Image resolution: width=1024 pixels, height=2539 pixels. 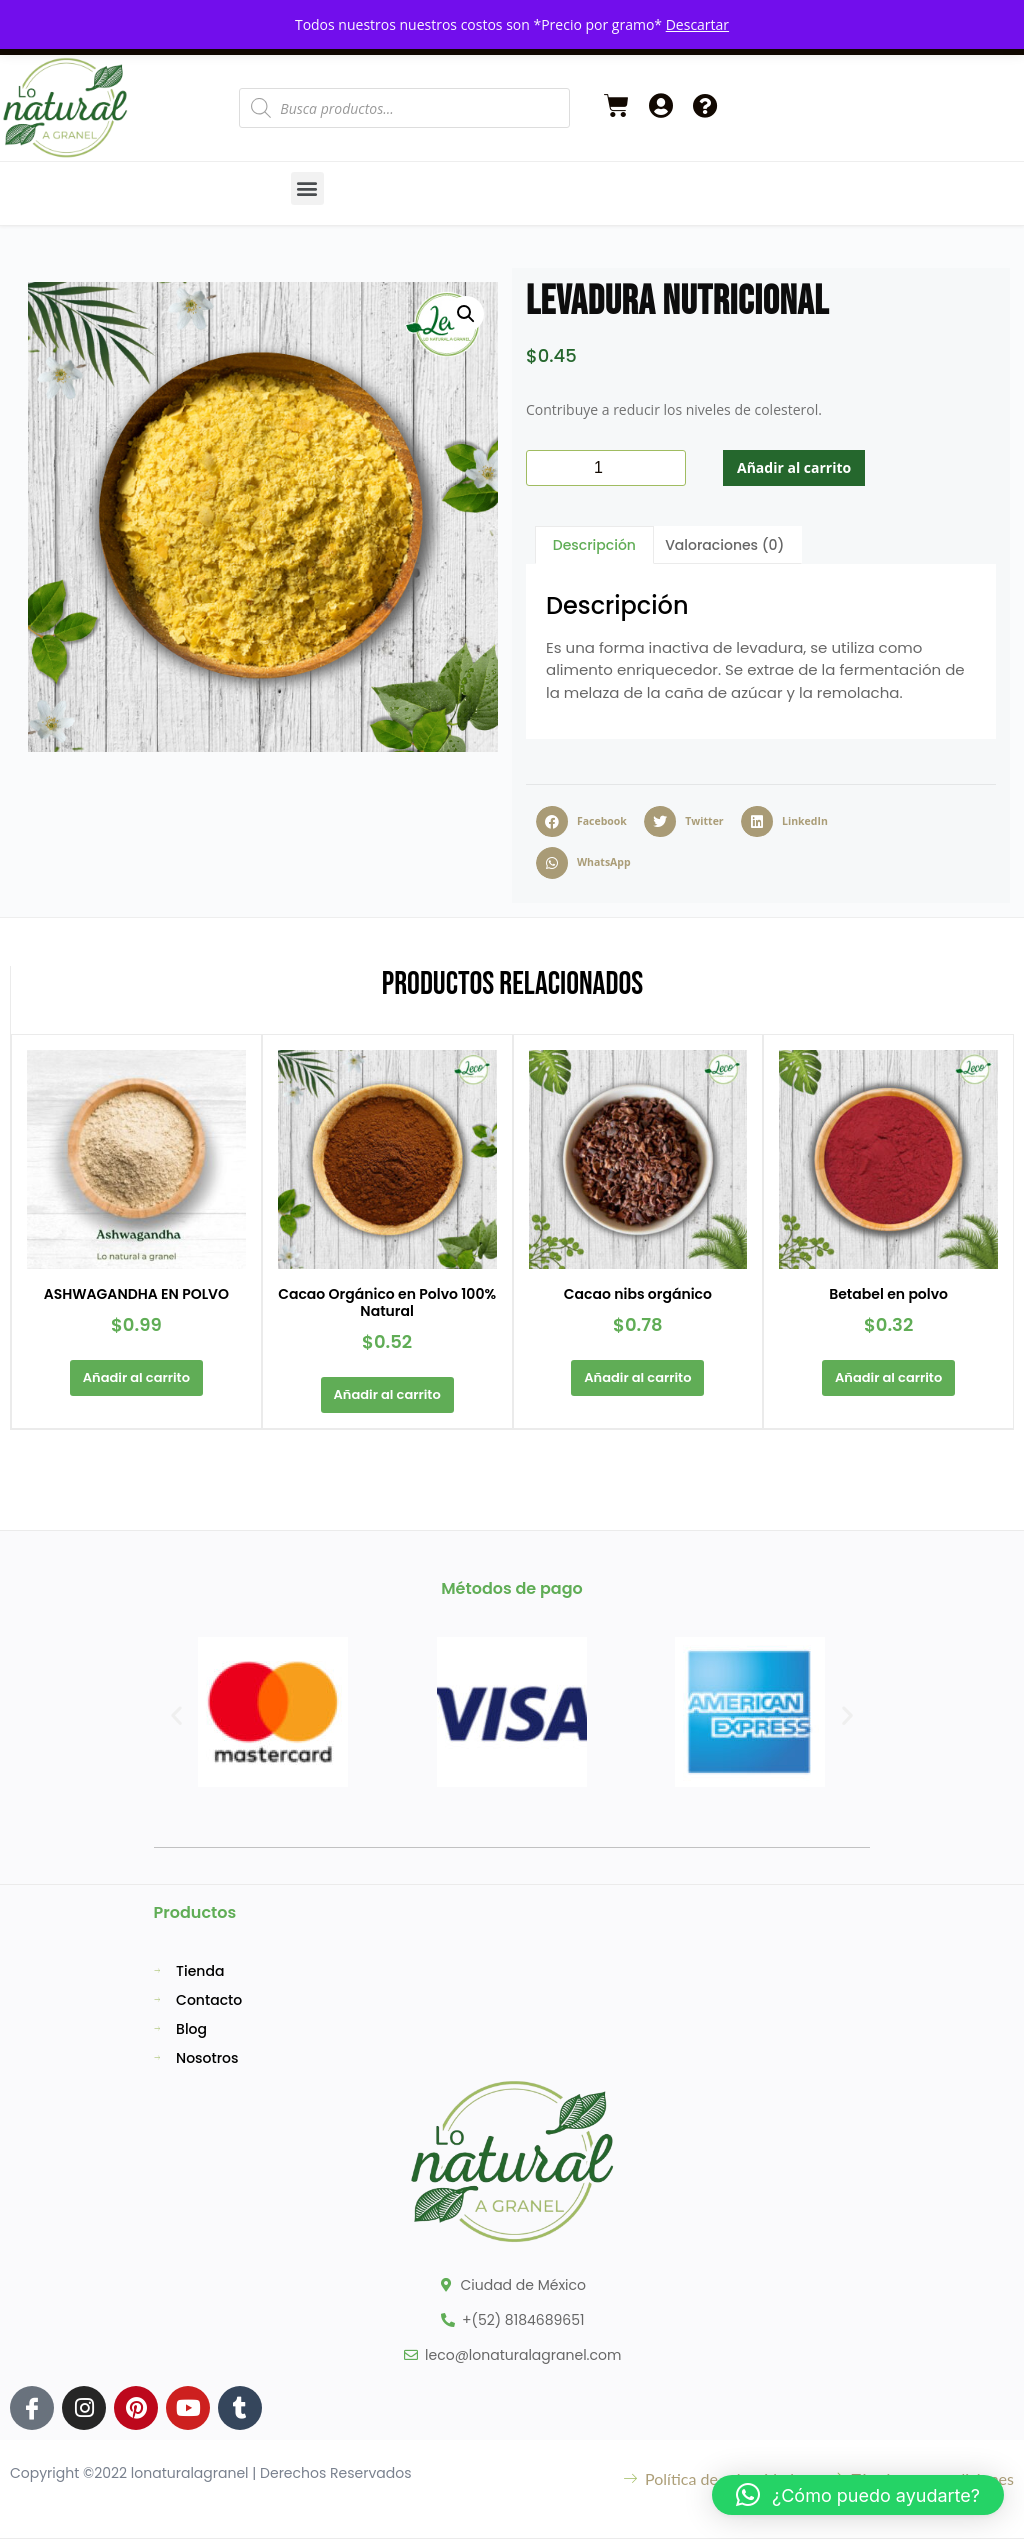 I want to click on Valoraciones (0) [tab], so click(x=724, y=545).